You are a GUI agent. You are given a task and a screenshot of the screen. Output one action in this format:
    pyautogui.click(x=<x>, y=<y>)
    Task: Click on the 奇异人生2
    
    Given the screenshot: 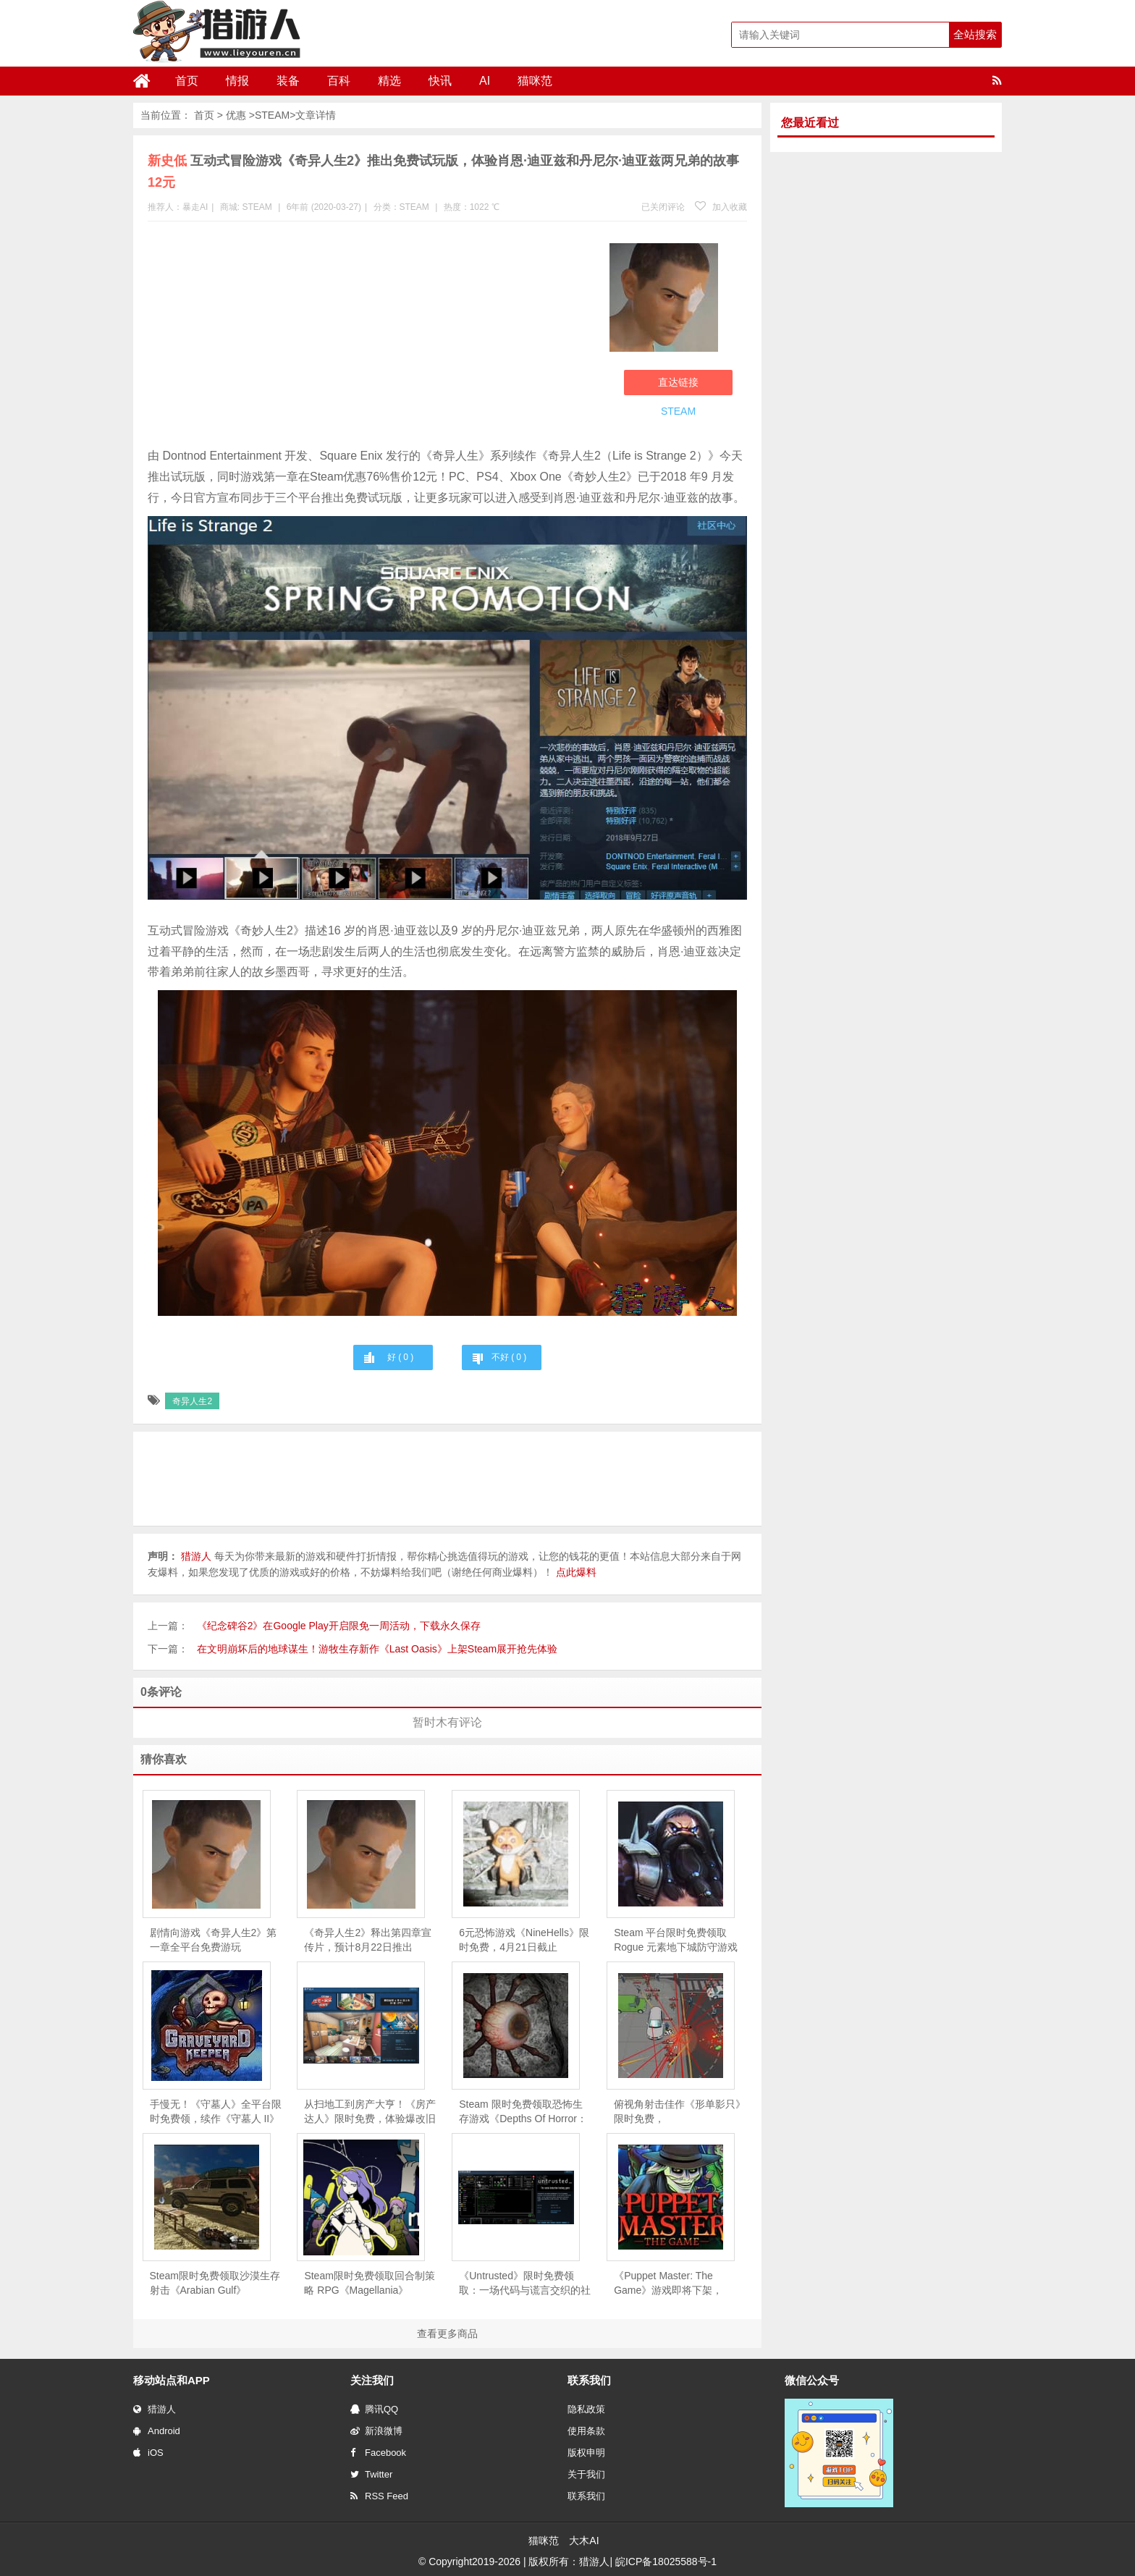 What is the action you would take?
    pyautogui.click(x=192, y=1401)
    